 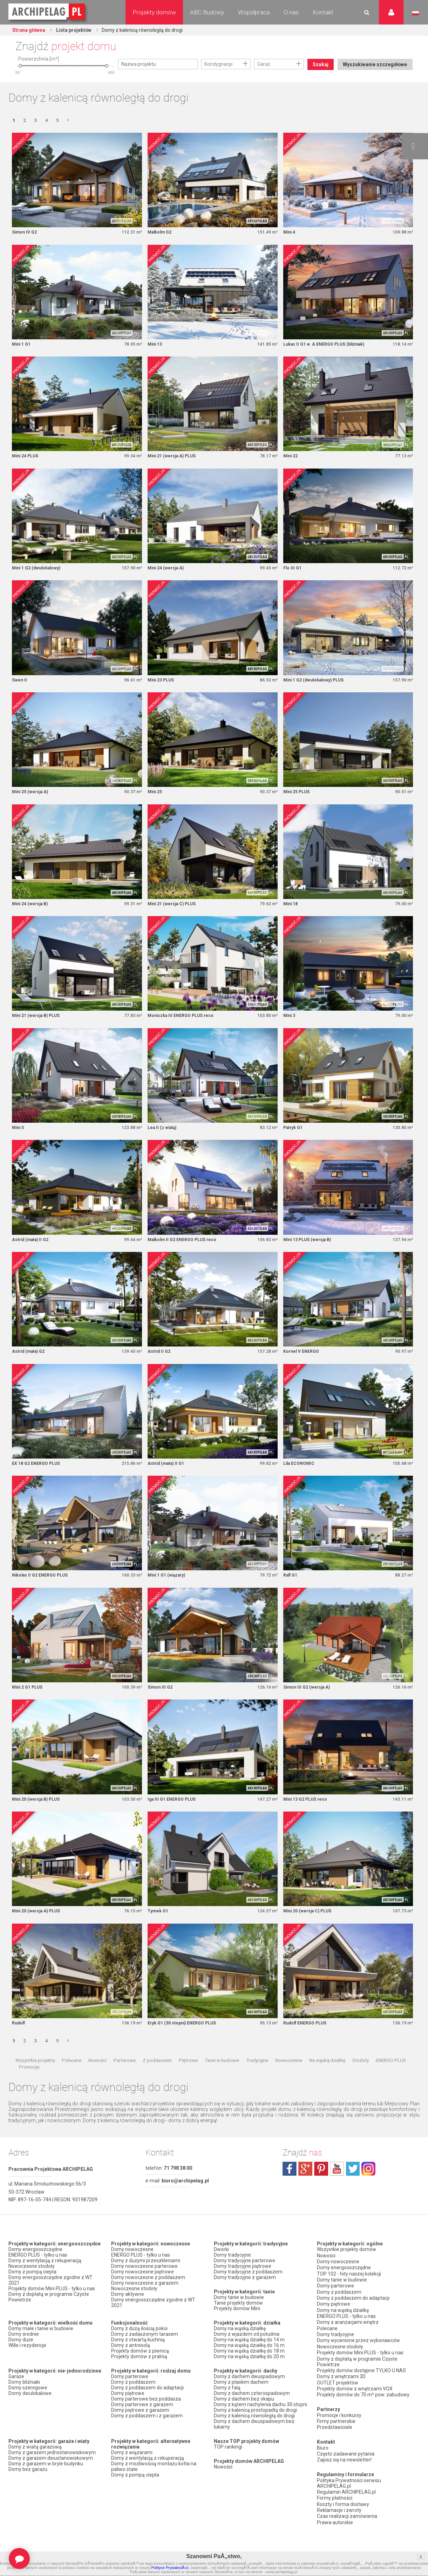 What do you see at coordinates (139, 2372) in the screenshot?
I see `Projekty domów z pralnią` at bounding box center [139, 2372].